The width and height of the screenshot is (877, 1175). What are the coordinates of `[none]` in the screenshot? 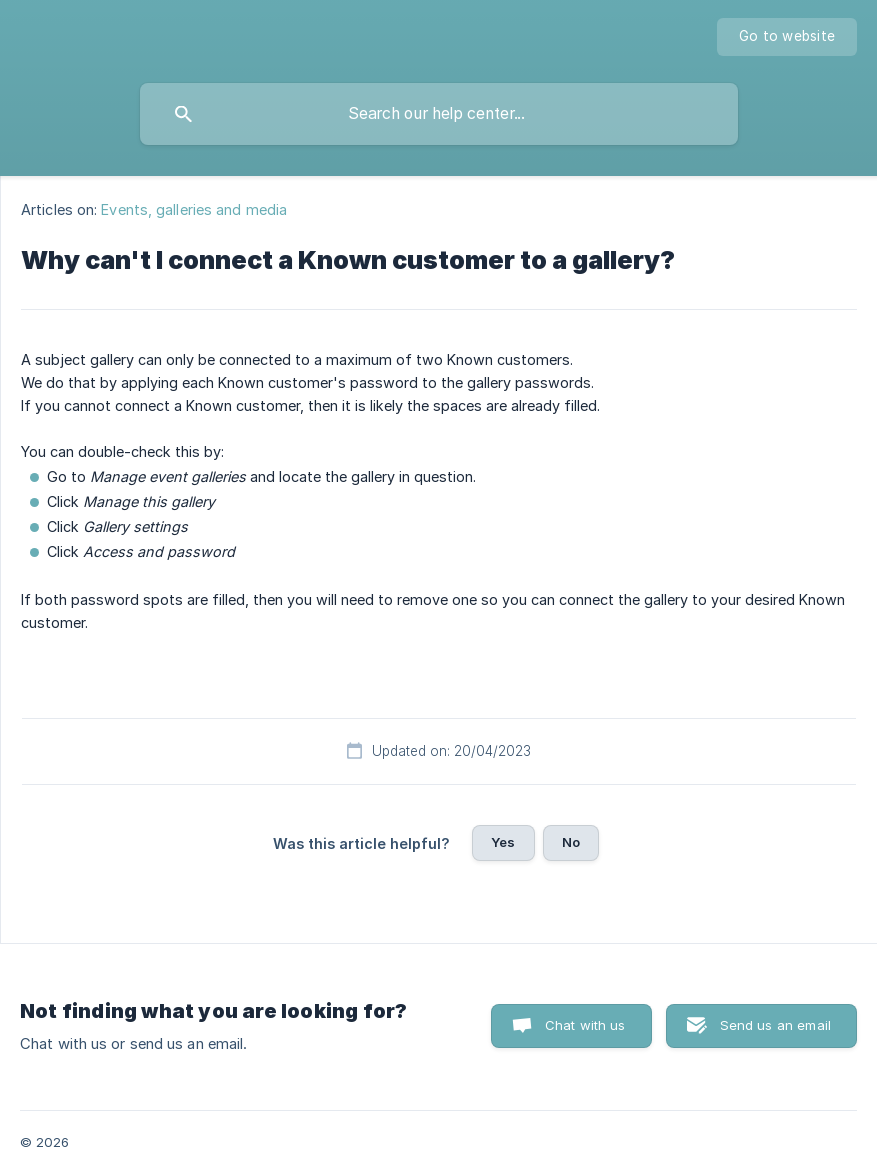 It's located at (787, 37).